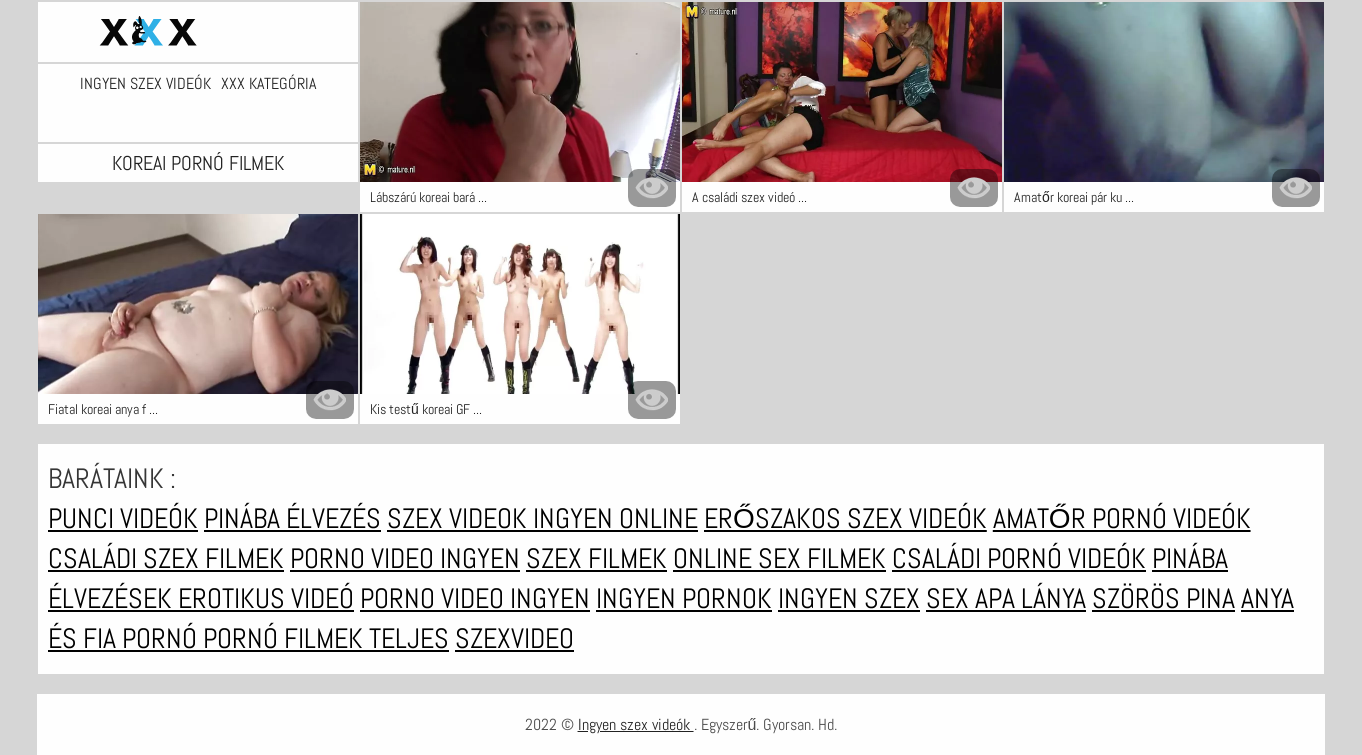  Describe the element at coordinates (542, 518) in the screenshot. I see `Szex videok ingyen online` at that location.